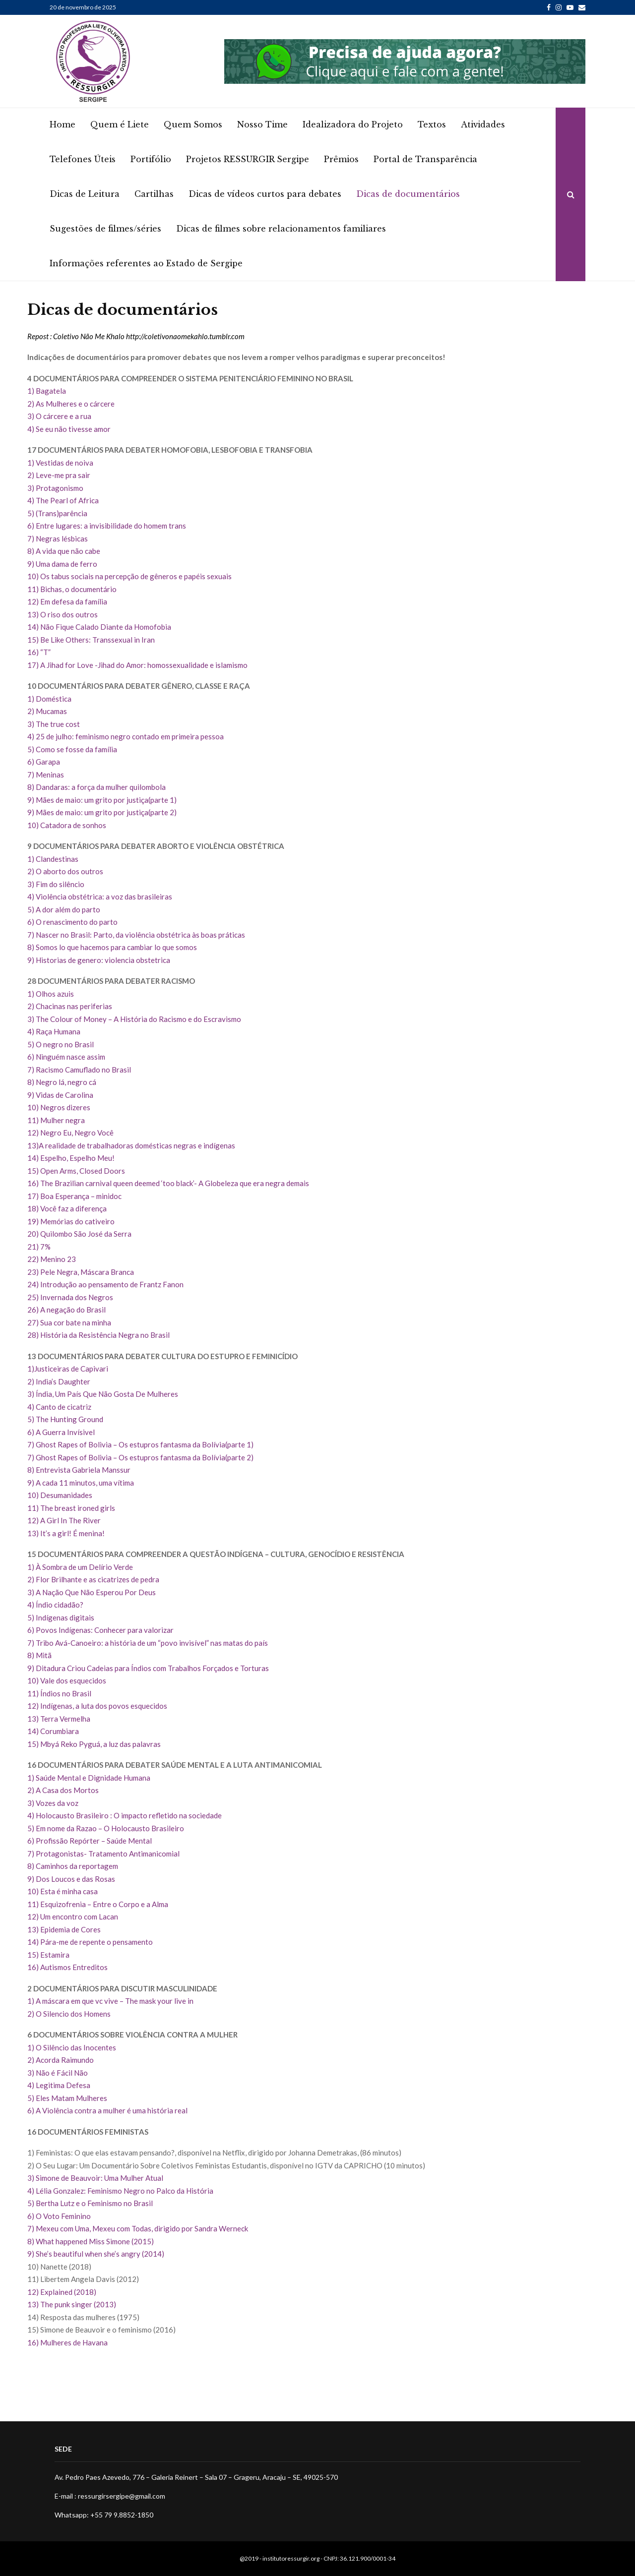 The width and height of the screenshot is (635, 2576). I want to click on 1) Doméstica, so click(49, 698).